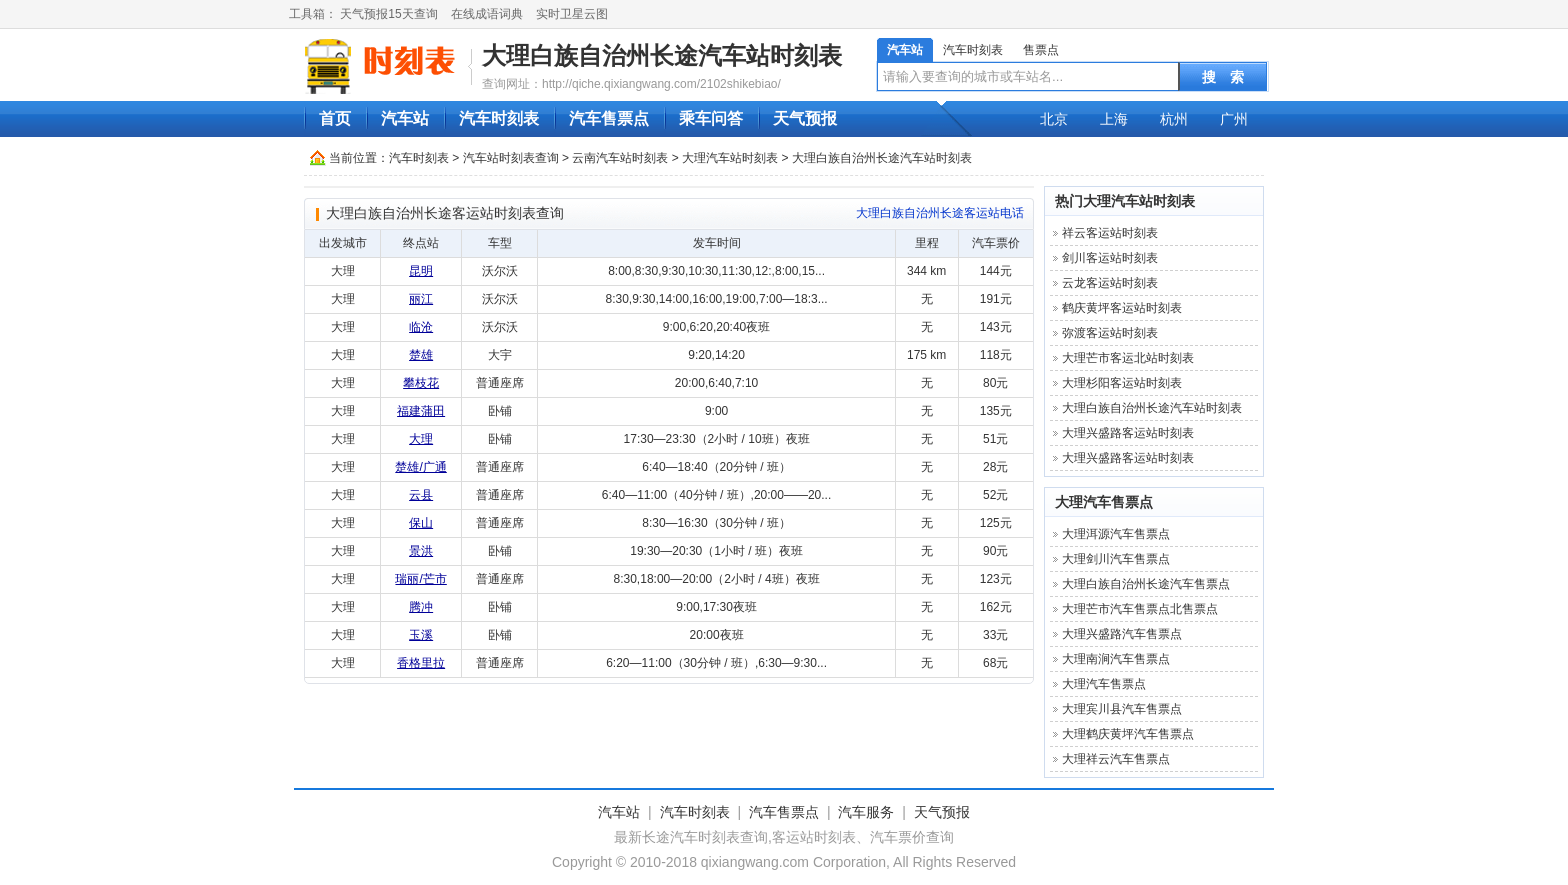  I want to click on 景洪, so click(421, 551).